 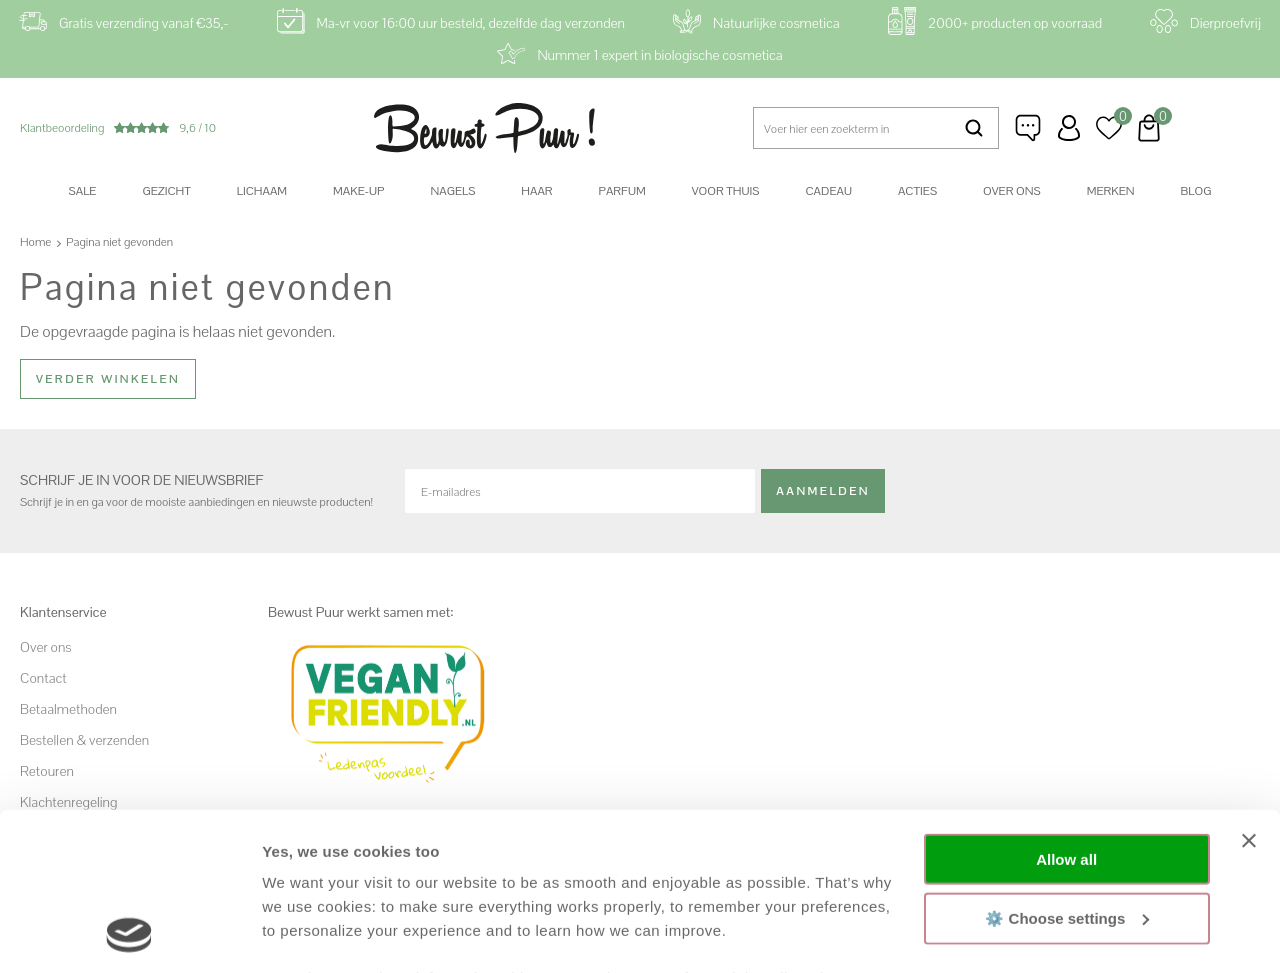 What do you see at coordinates (726, 191) in the screenshot?
I see `Voor thuis` at bounding box center [726, 191].